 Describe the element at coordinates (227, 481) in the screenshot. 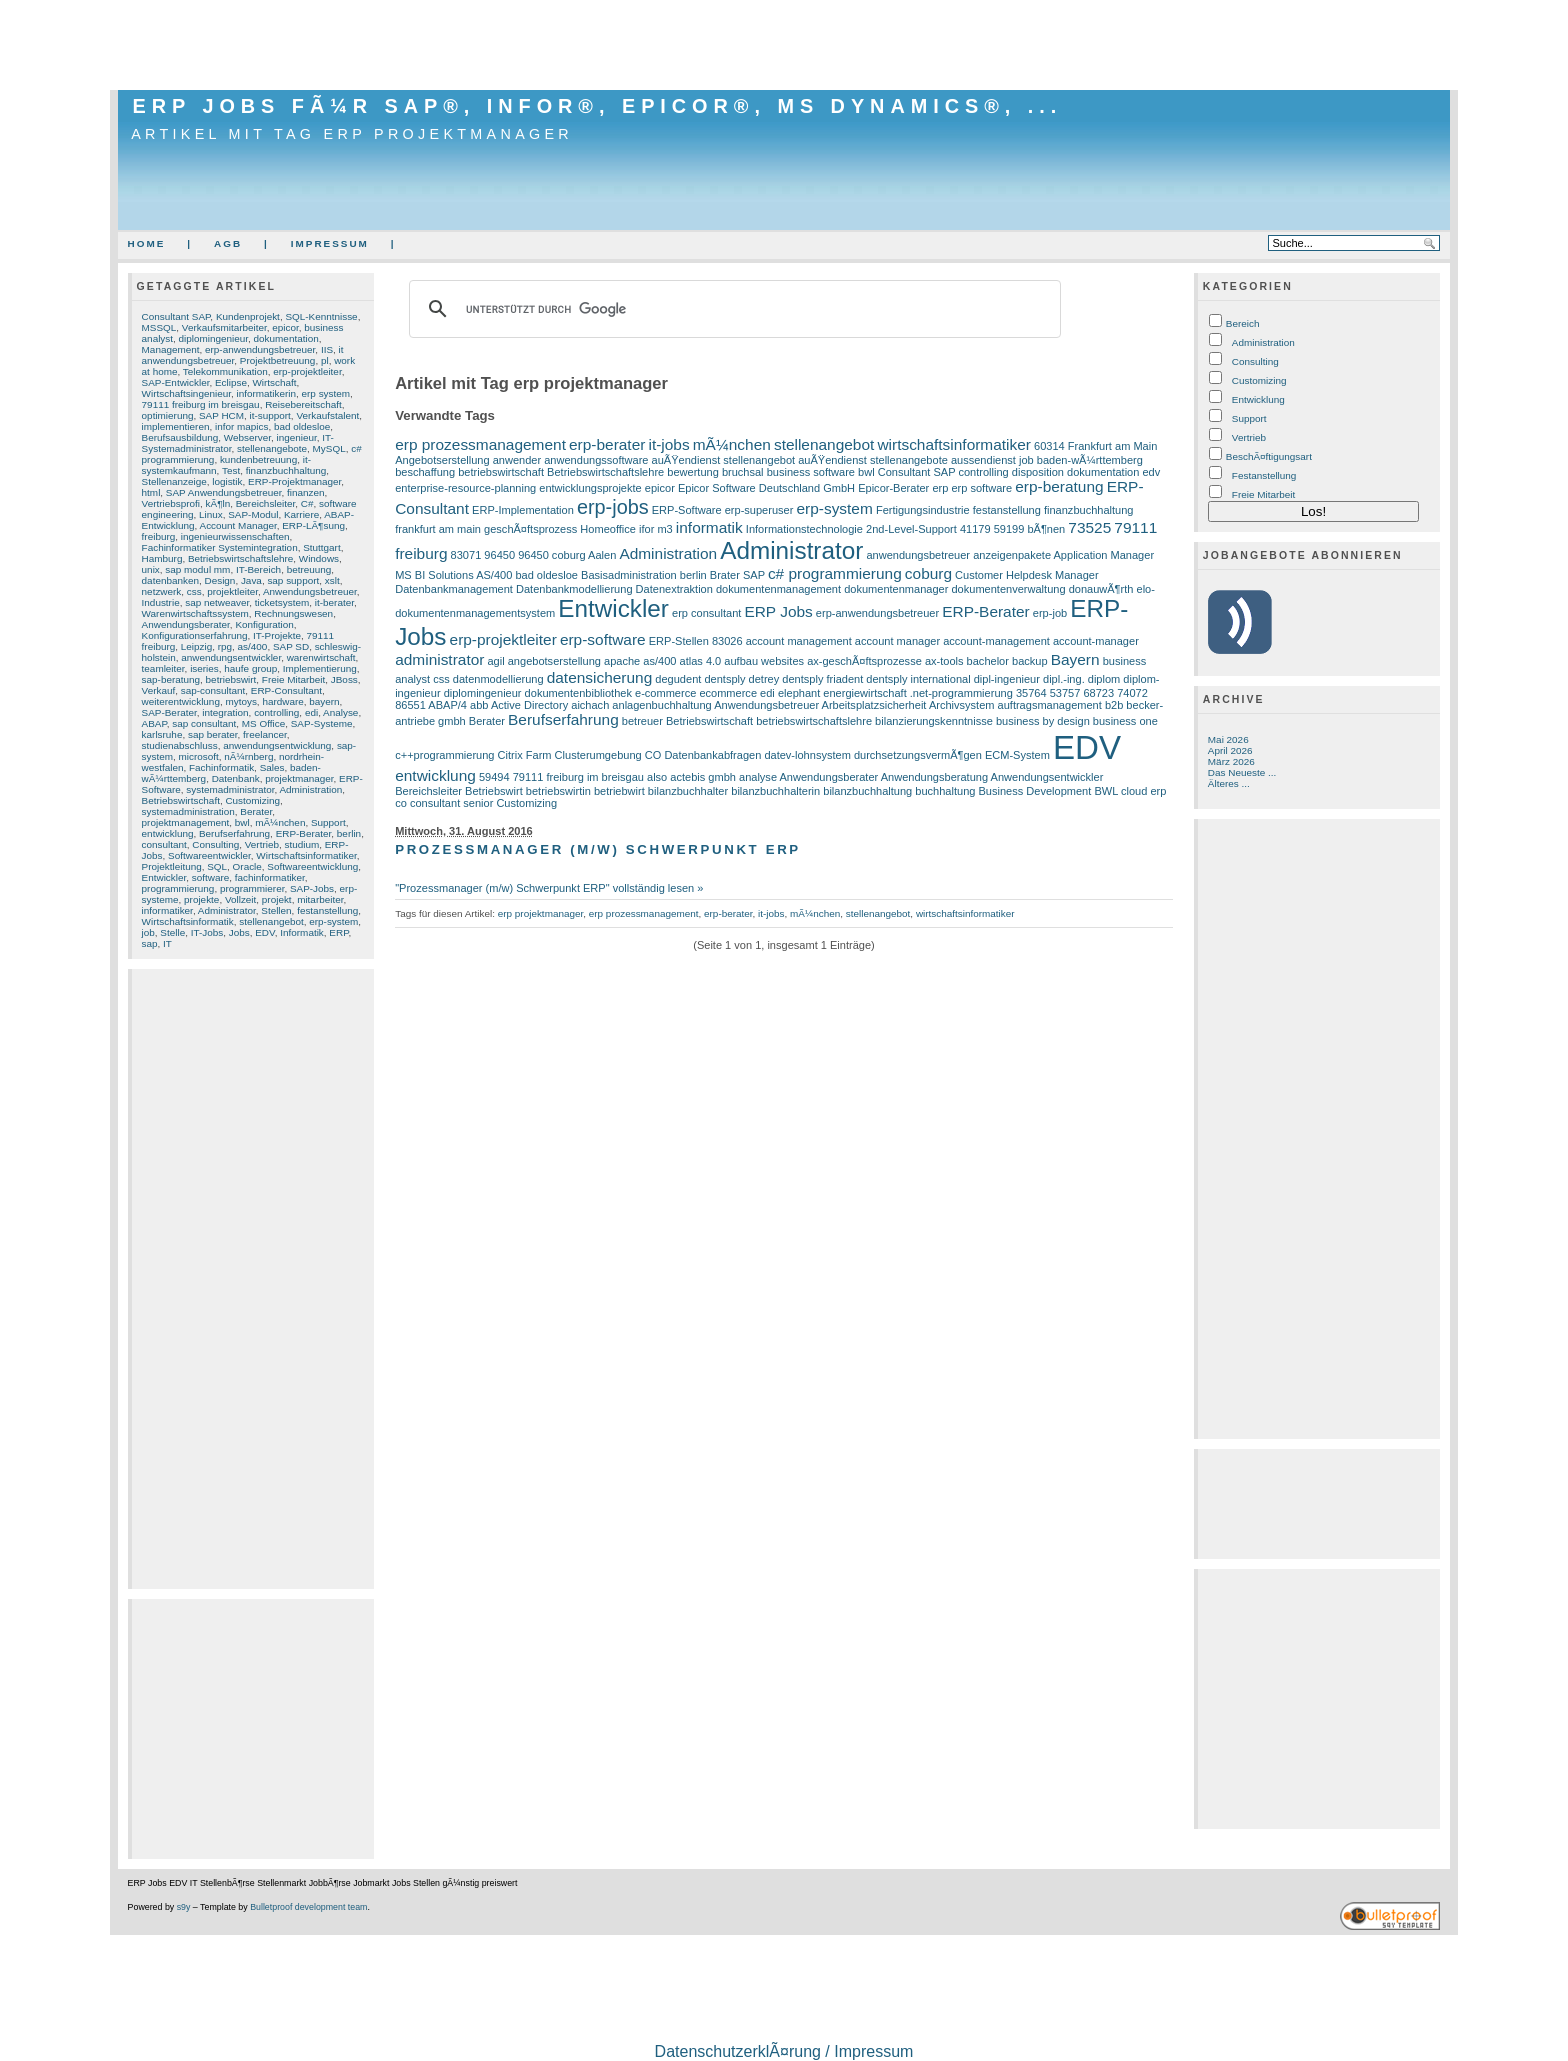

I see `logistik` at that location.